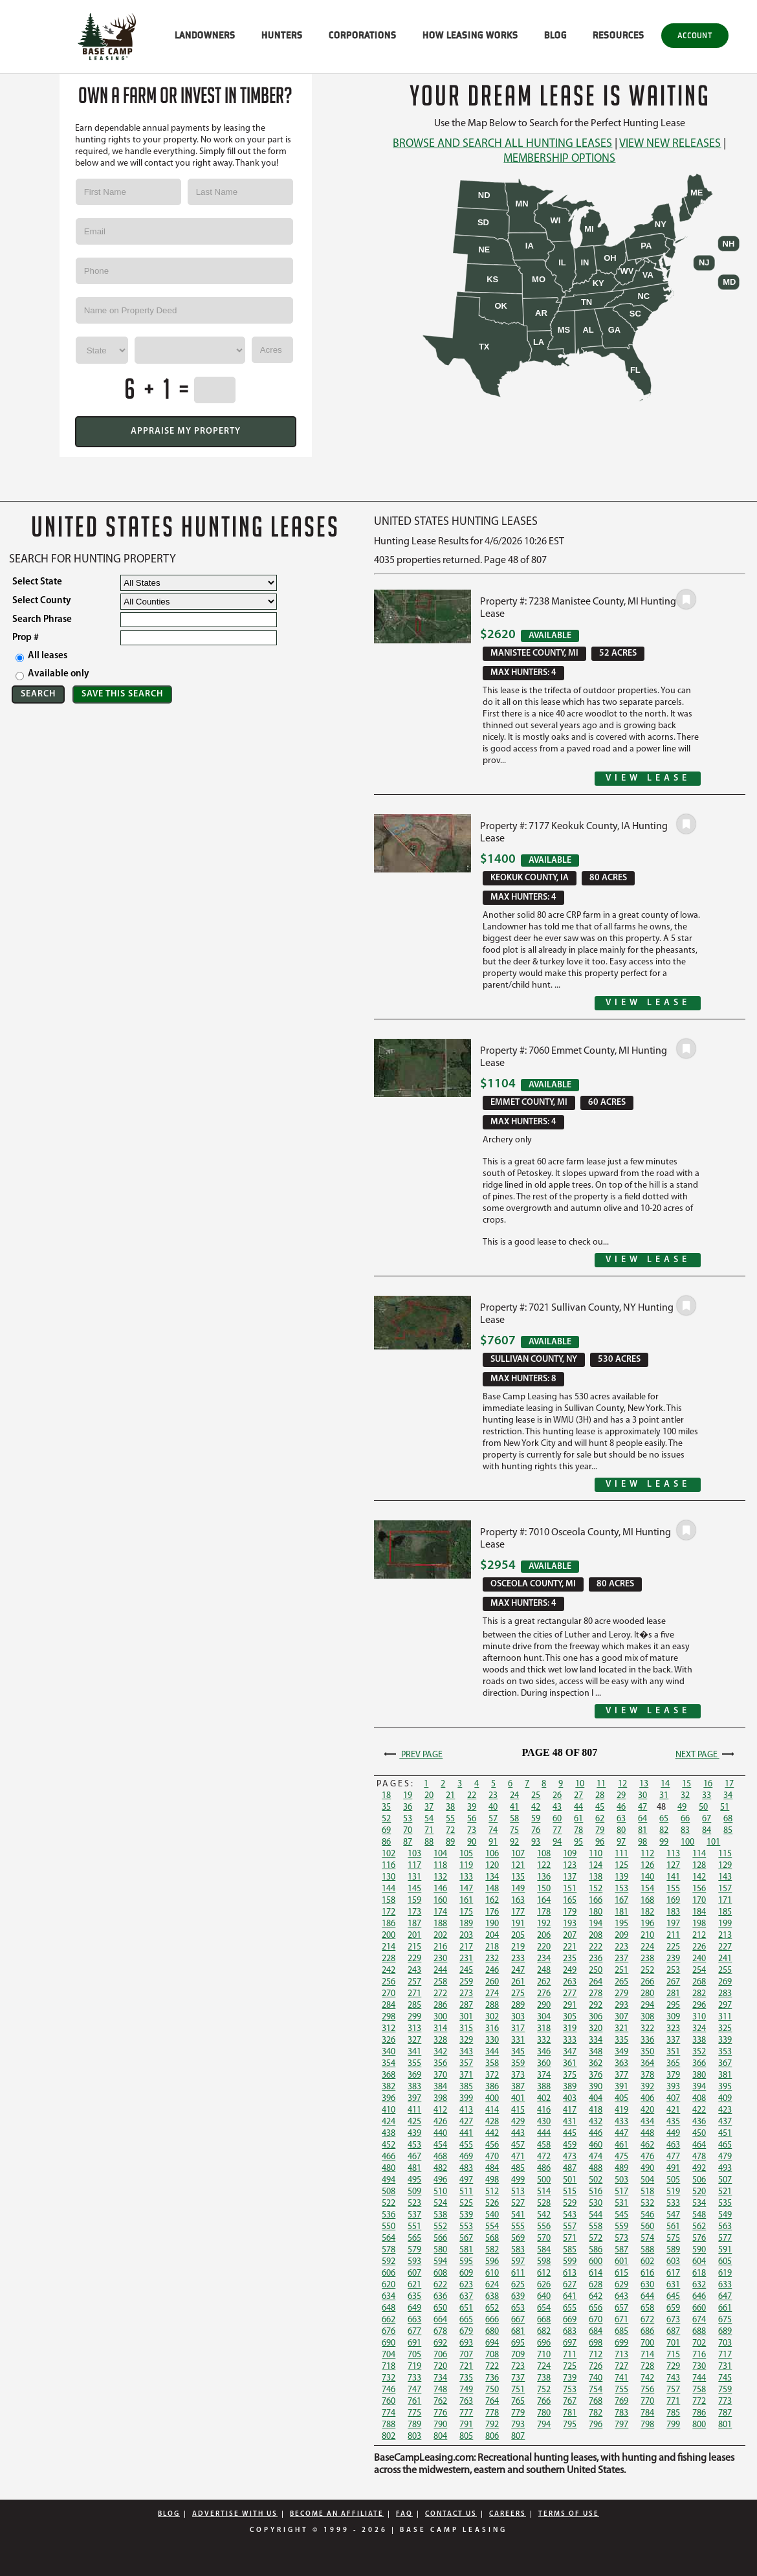 The height and width of the screenshot is (2576, 757). I want to click on 451, so click(725, 2133).